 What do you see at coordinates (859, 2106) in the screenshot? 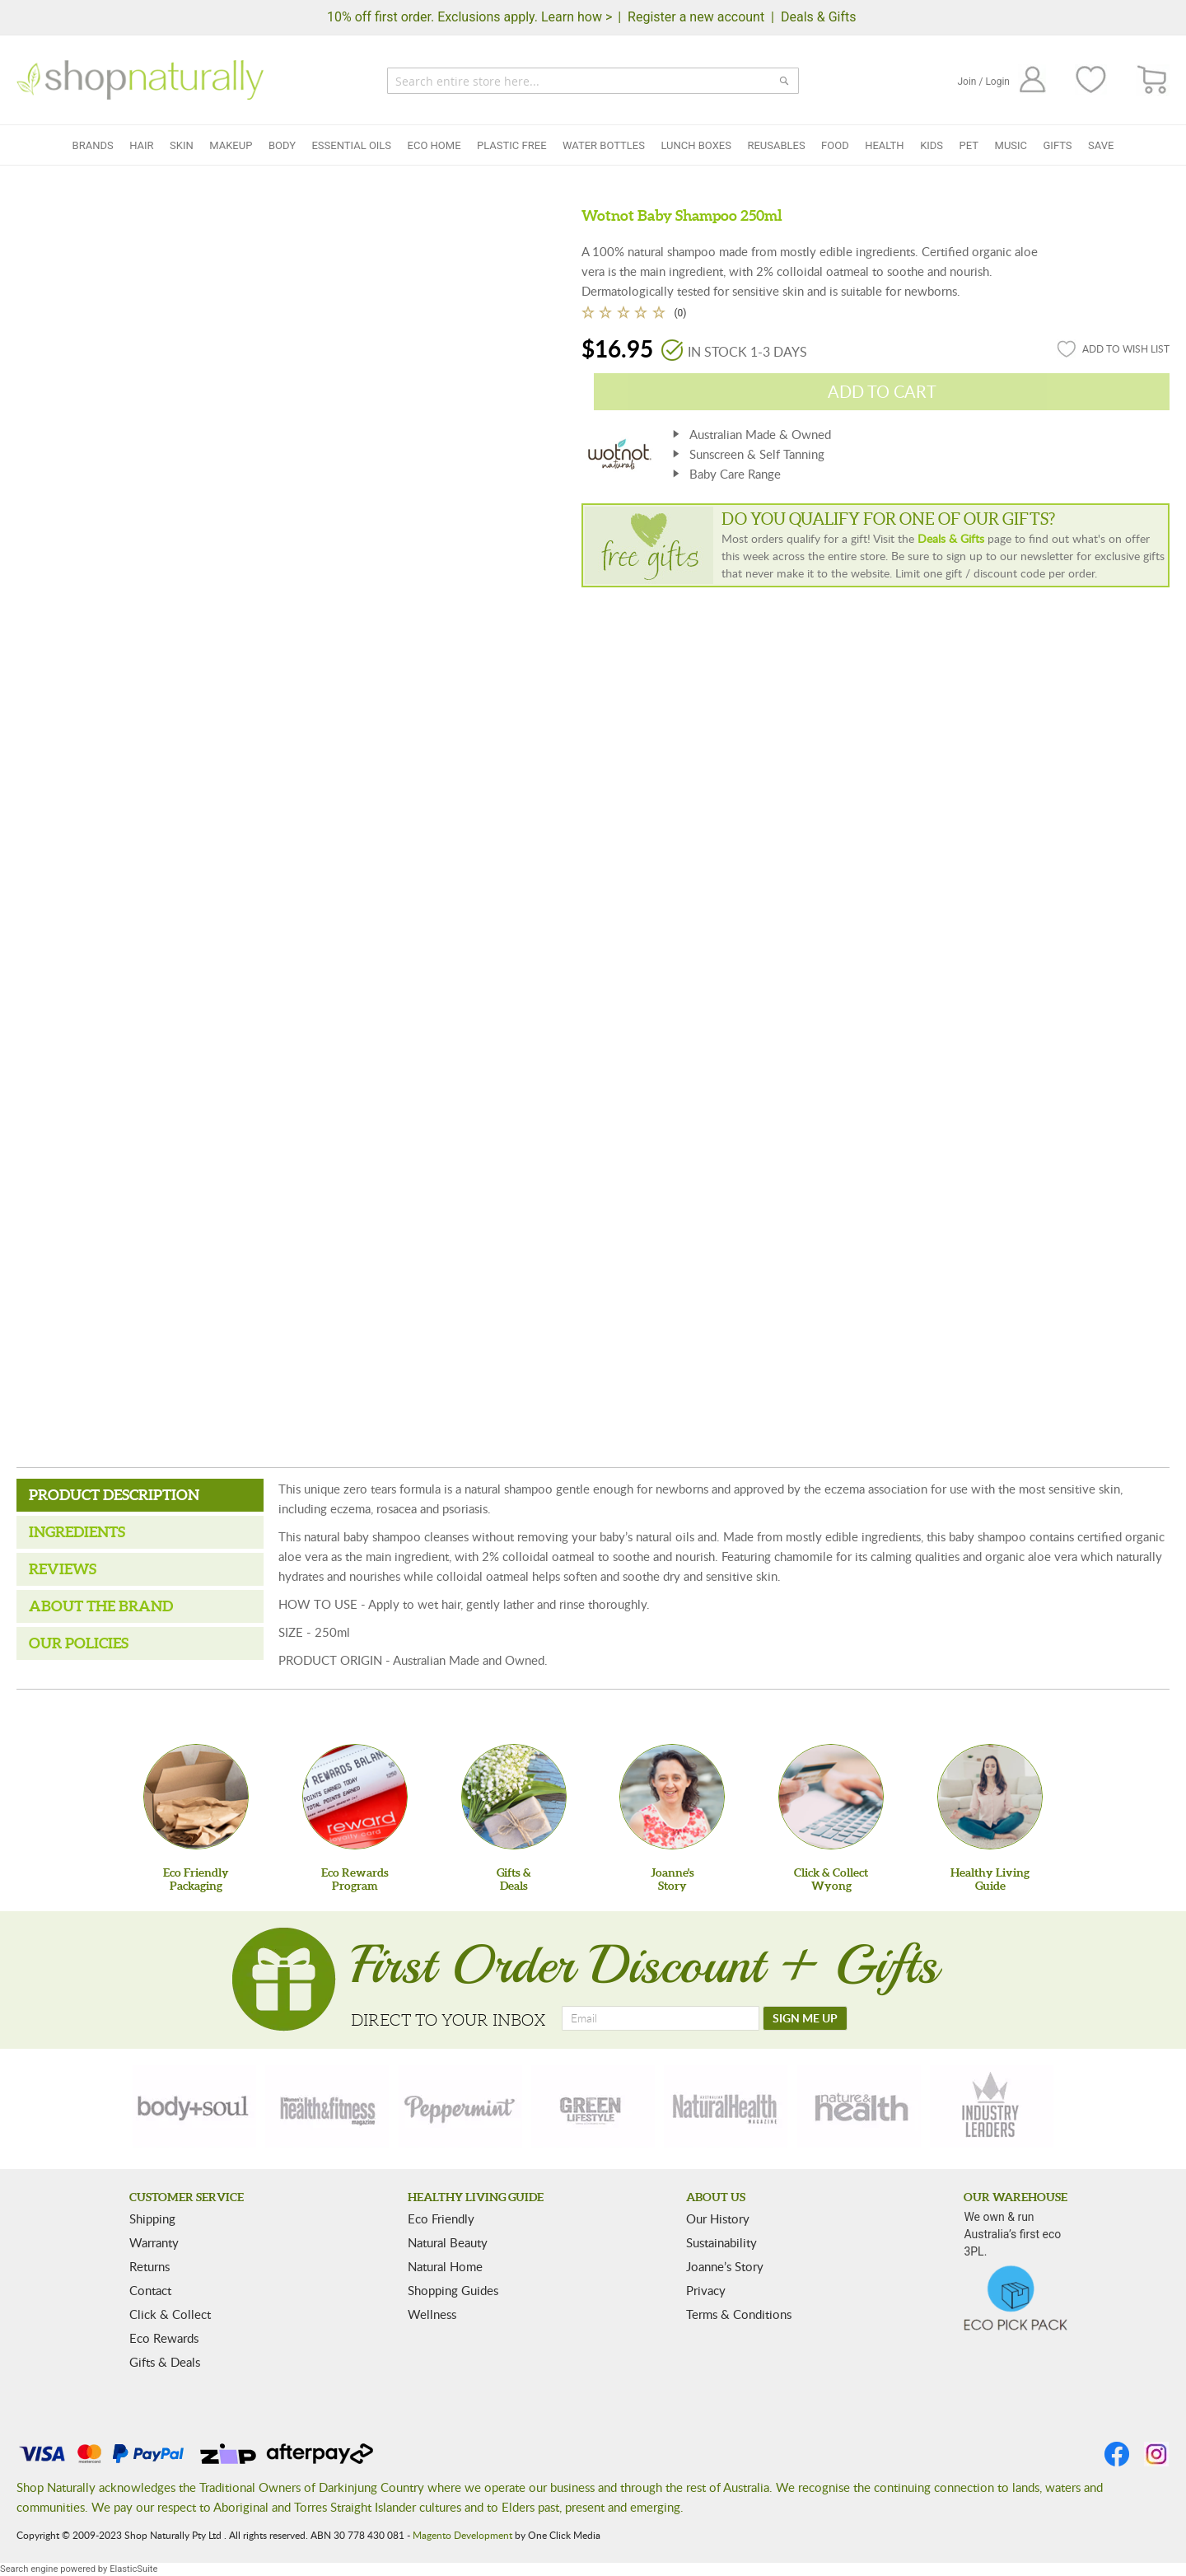
I see `[nature-health]` at bounding box center [859, 2106].